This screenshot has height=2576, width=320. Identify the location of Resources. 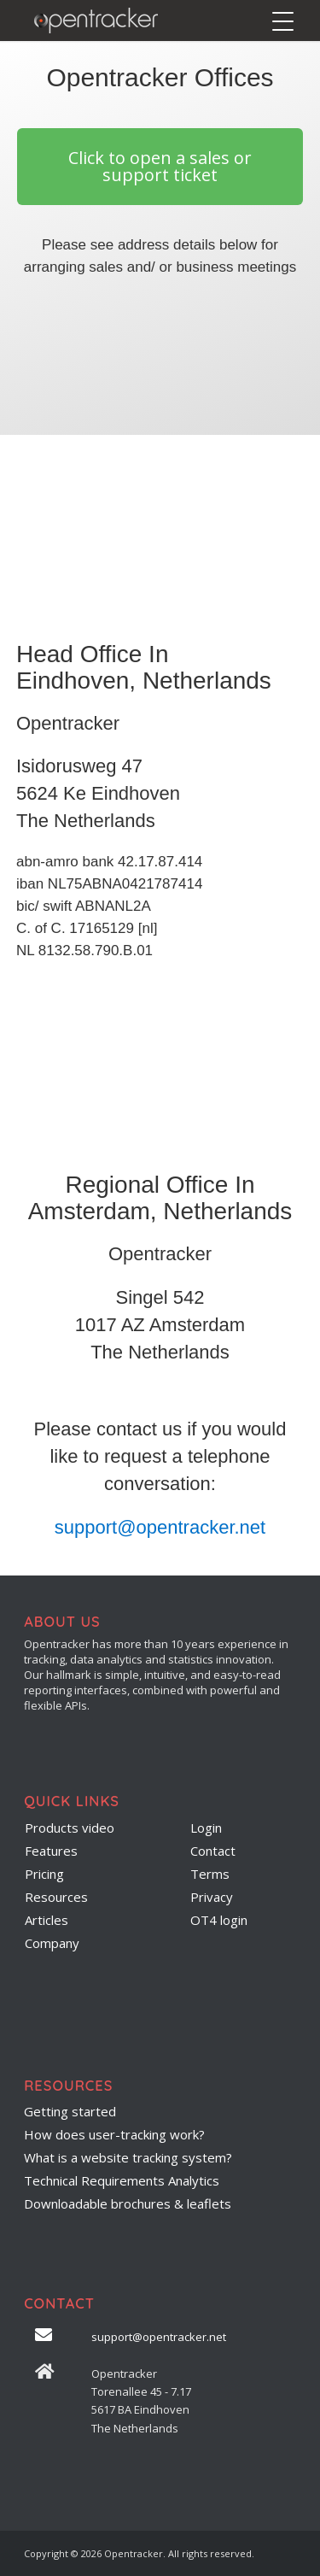
(56, 1896).